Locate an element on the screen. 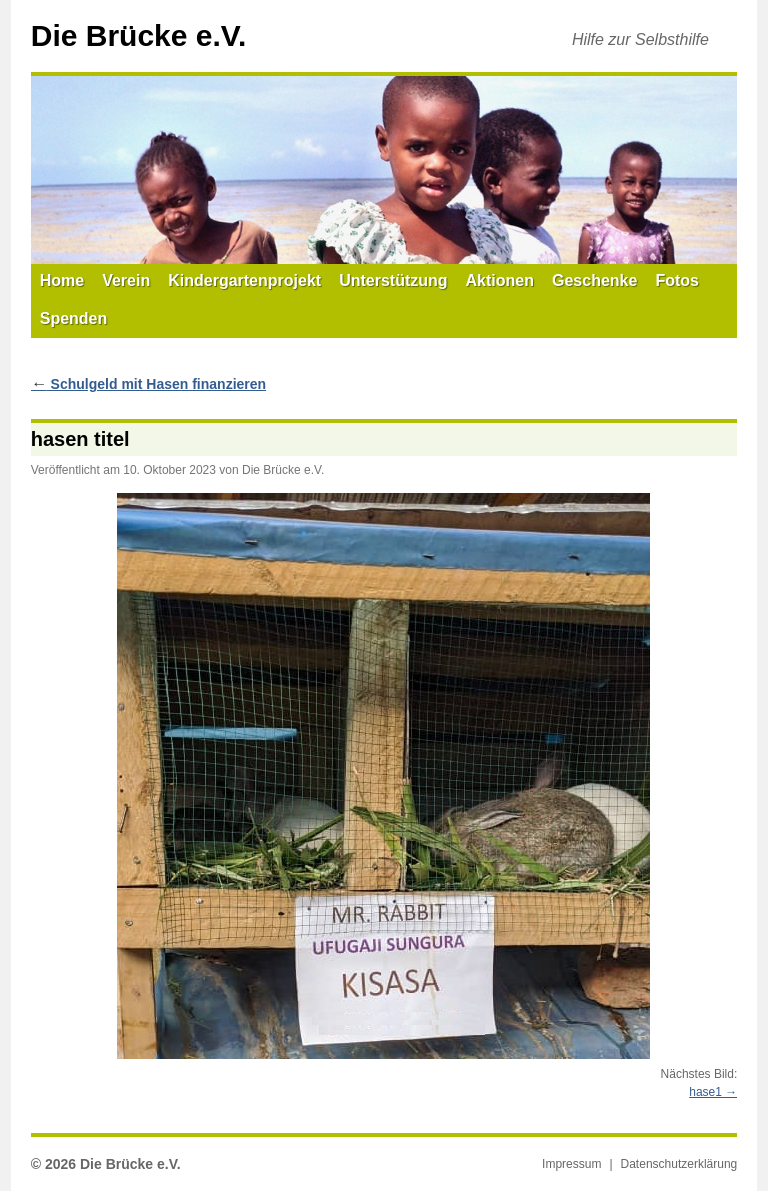 The width and height of the screenshot is (768, 1191). Kindergartenprojekt is located at coordinates (244, 280).